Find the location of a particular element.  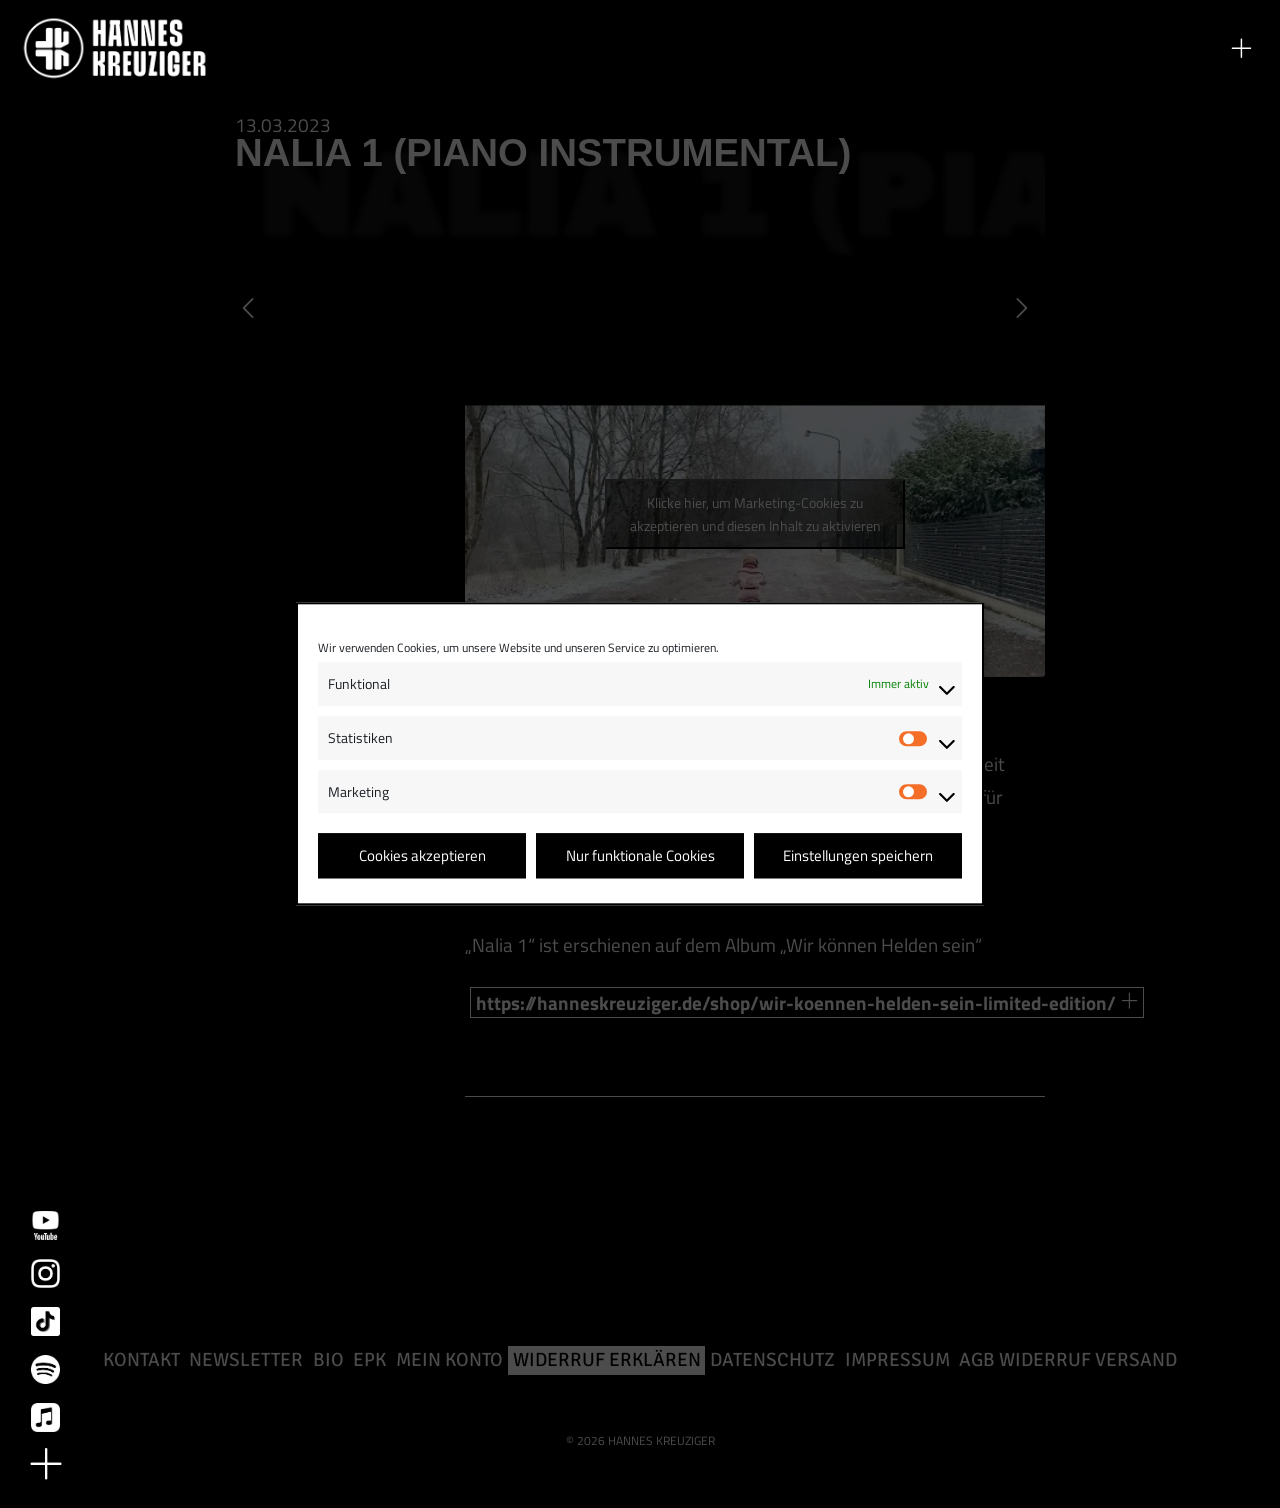

Einstellungen speichern is located at coordinates (858, 855).